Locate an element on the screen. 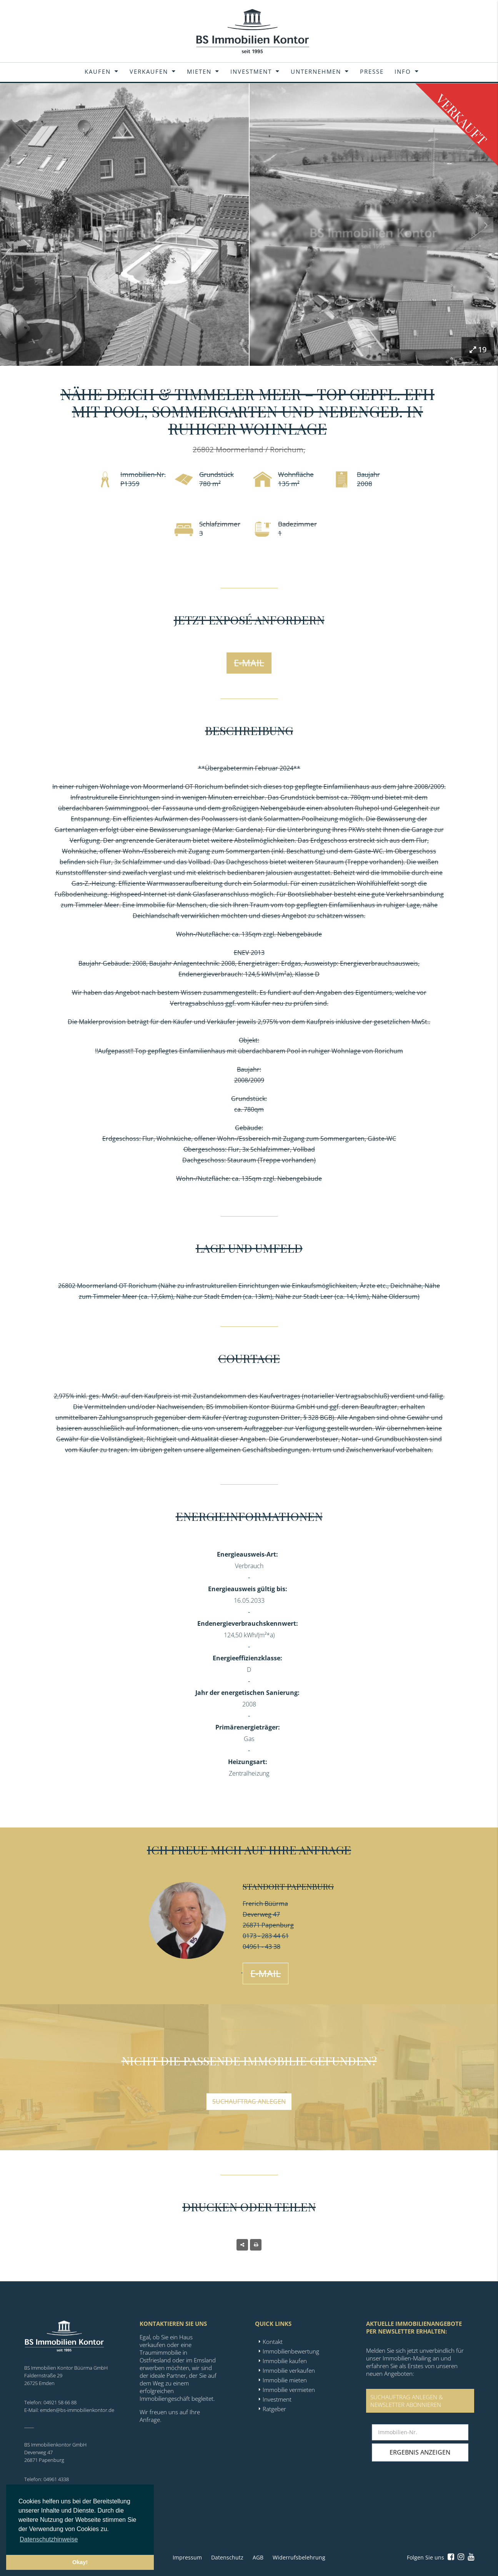  Verkaufen is located at coordinates (149, 71).